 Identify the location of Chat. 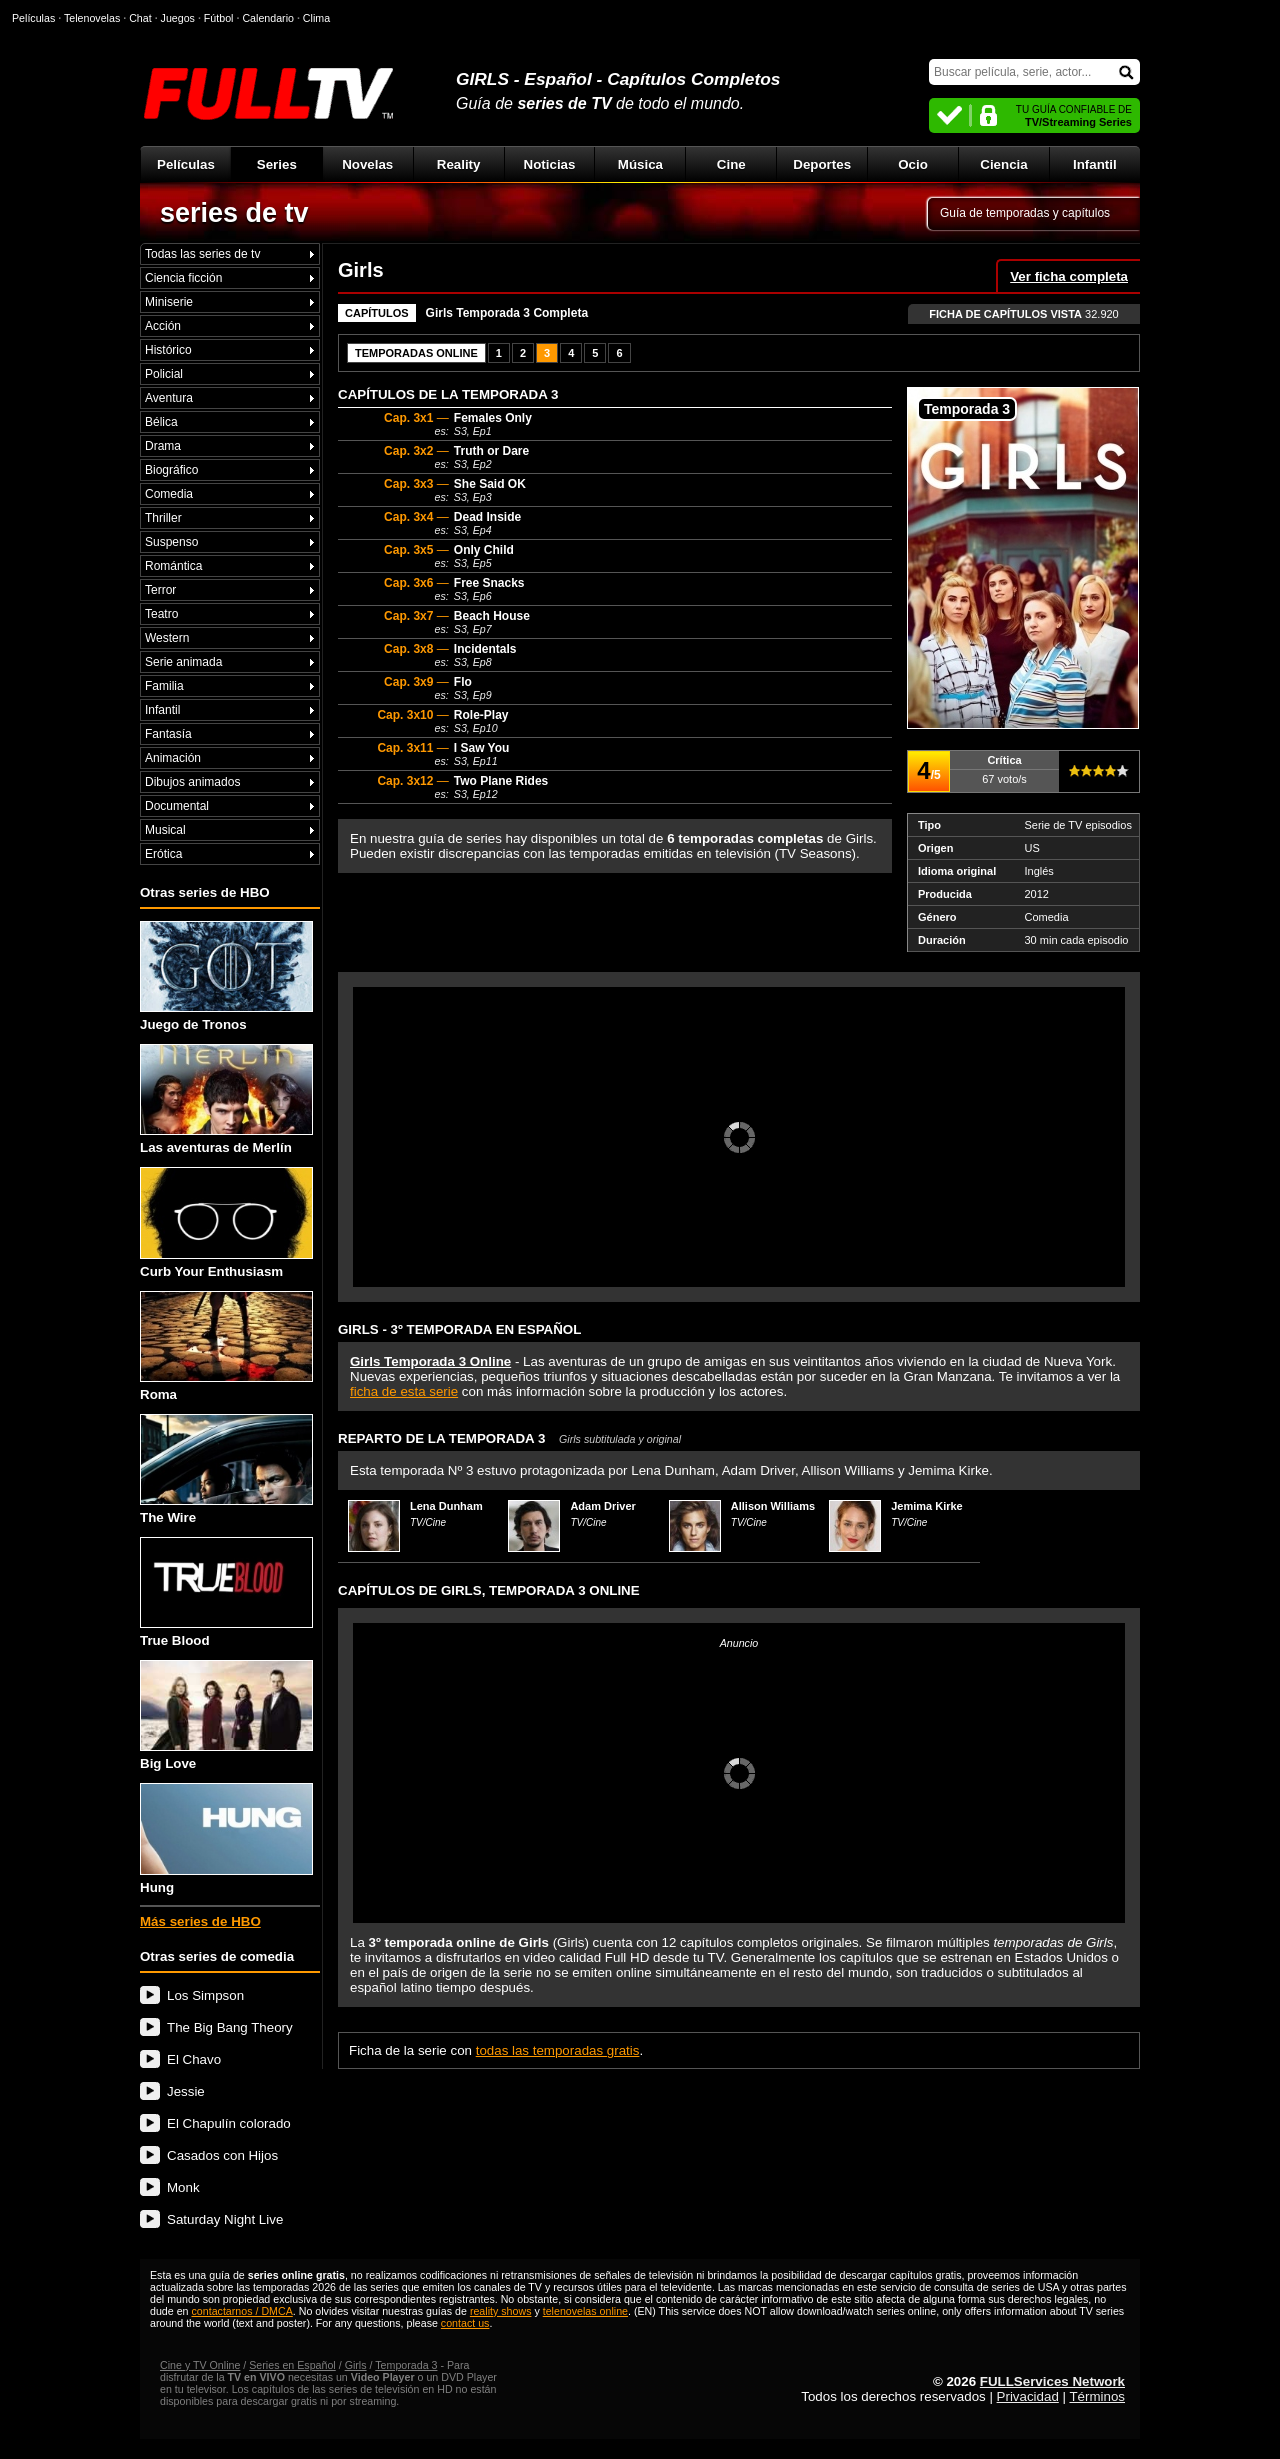
(140, 18).